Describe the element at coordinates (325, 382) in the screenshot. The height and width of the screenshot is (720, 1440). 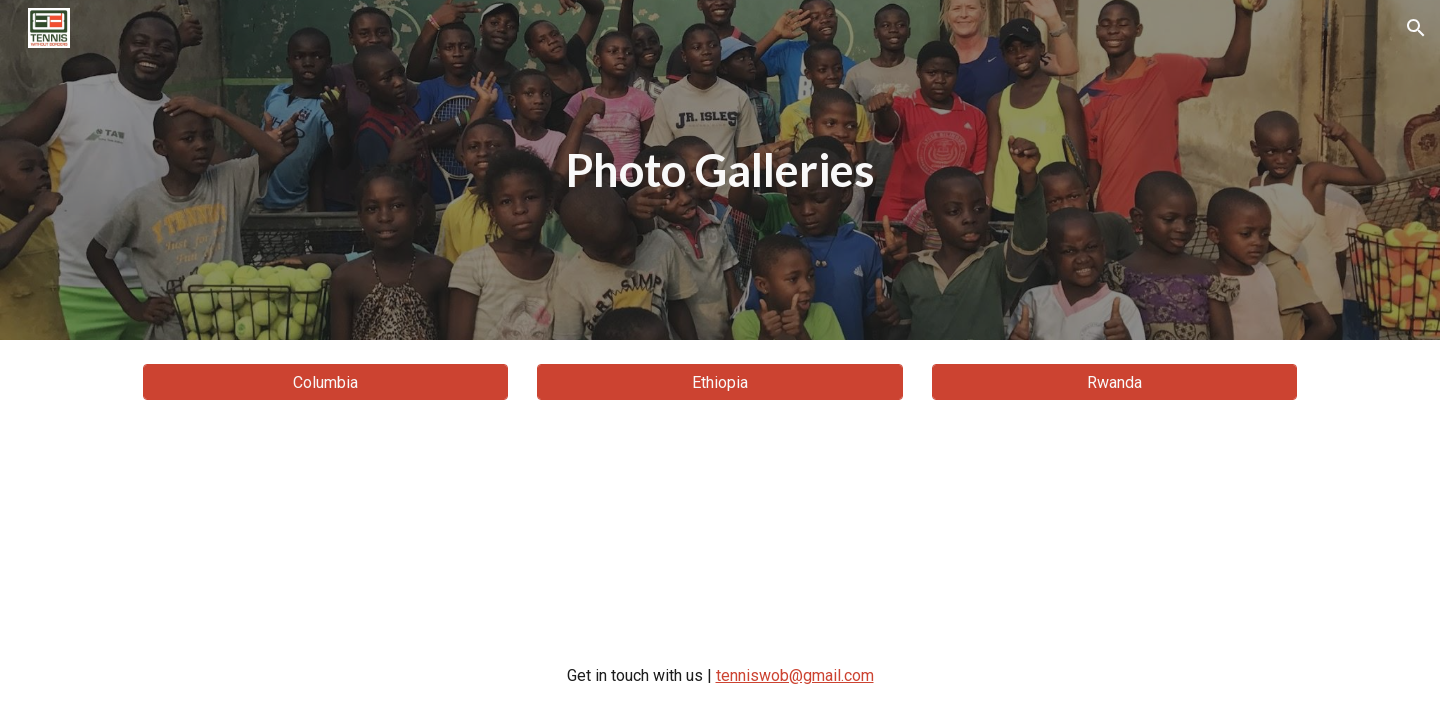
I see `[Columbia]` at that location.